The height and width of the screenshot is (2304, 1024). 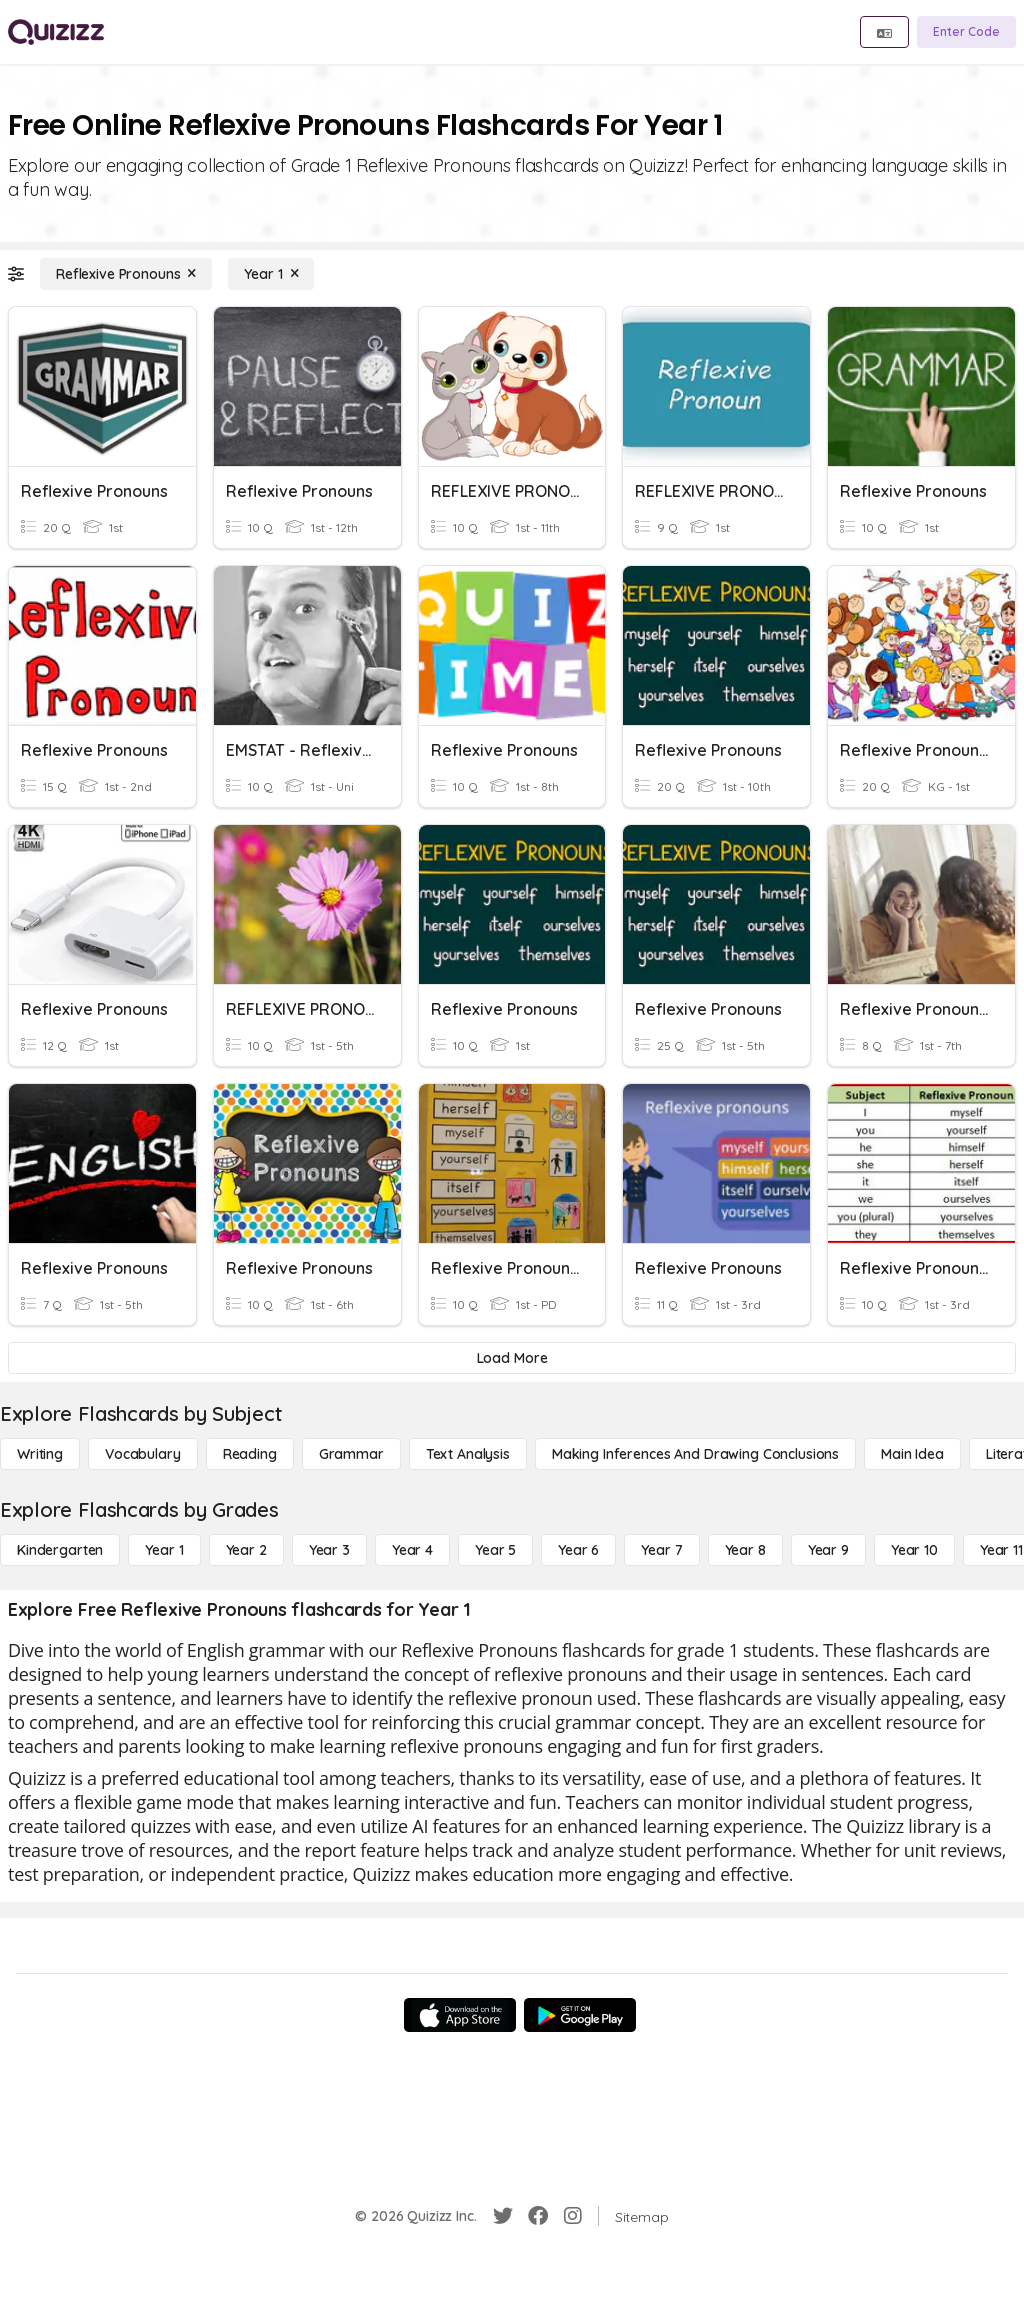 I want to click on [Load More], so click(x=512, y=1358).